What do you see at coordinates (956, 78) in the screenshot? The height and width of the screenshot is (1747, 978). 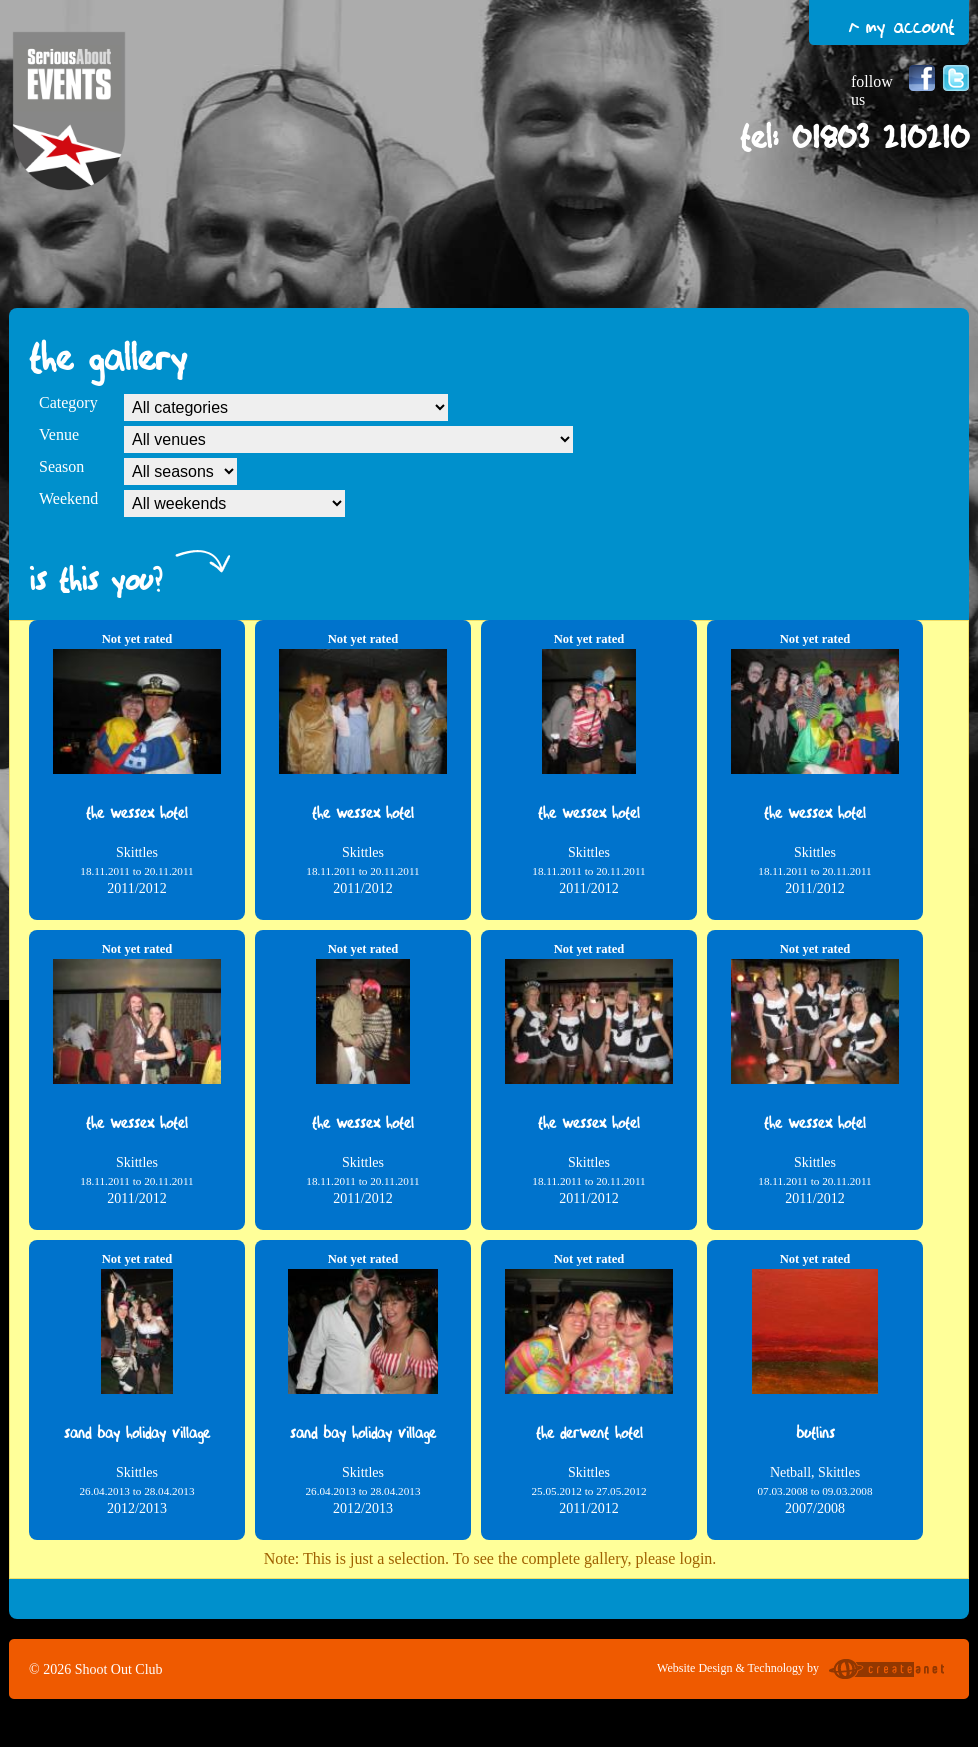 I see `Follow us on Twitter` at bounding box center [956, 78].